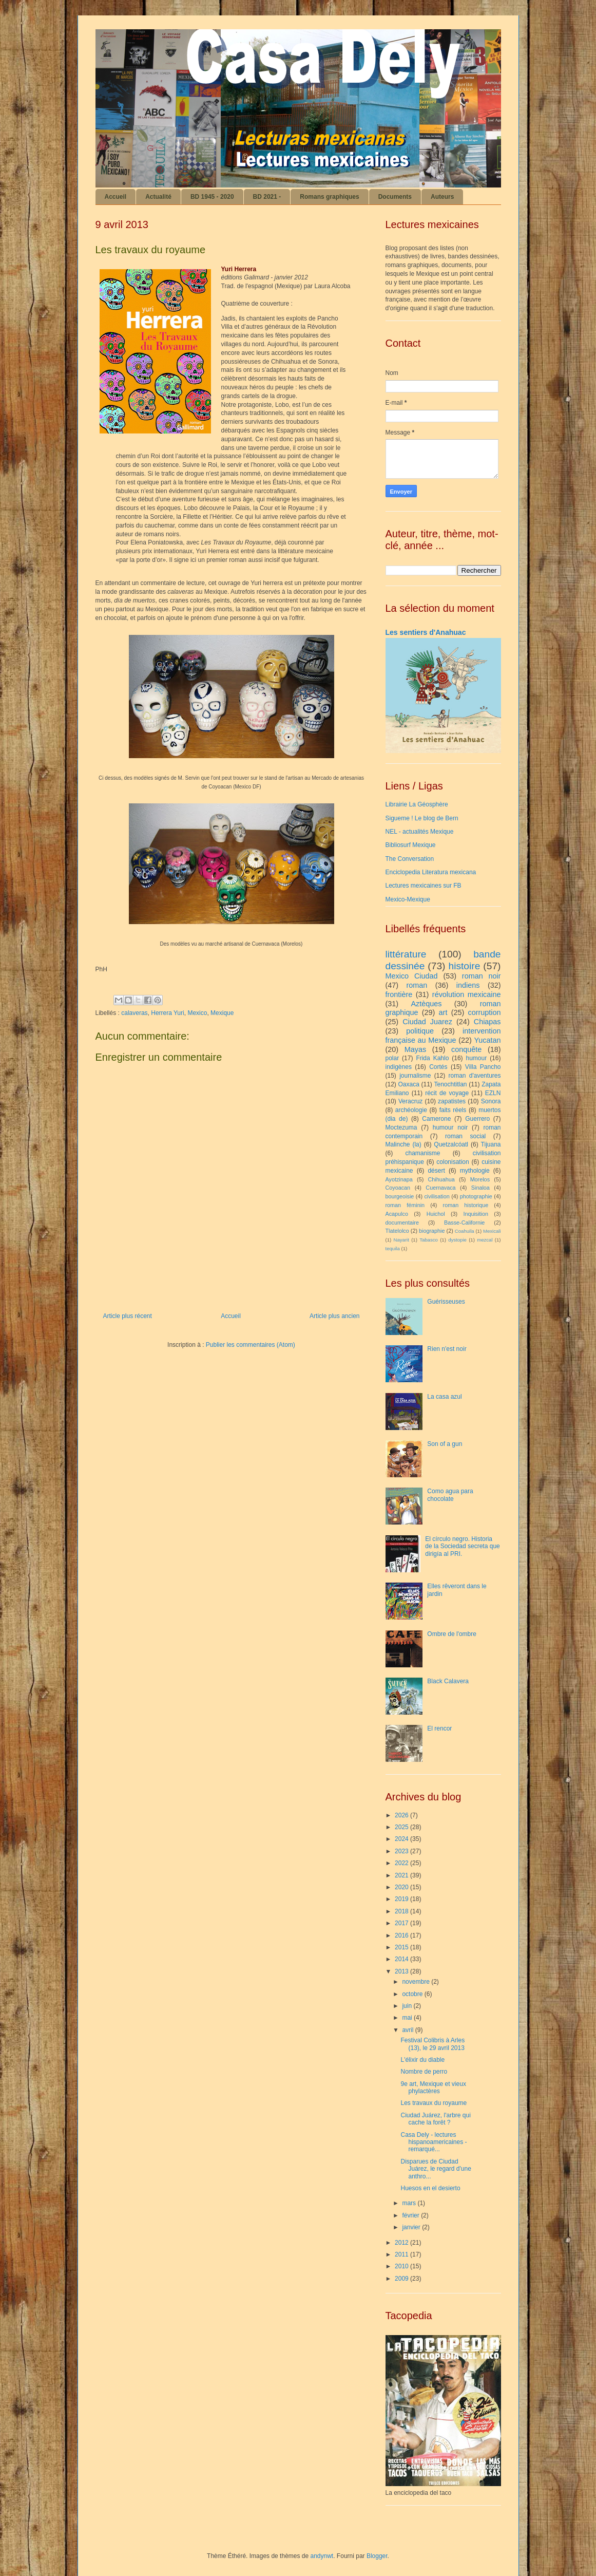  What do you see at coordinates (402, 1815) in the screenshot?
I see `2026` at bounding box center [402, 1815].